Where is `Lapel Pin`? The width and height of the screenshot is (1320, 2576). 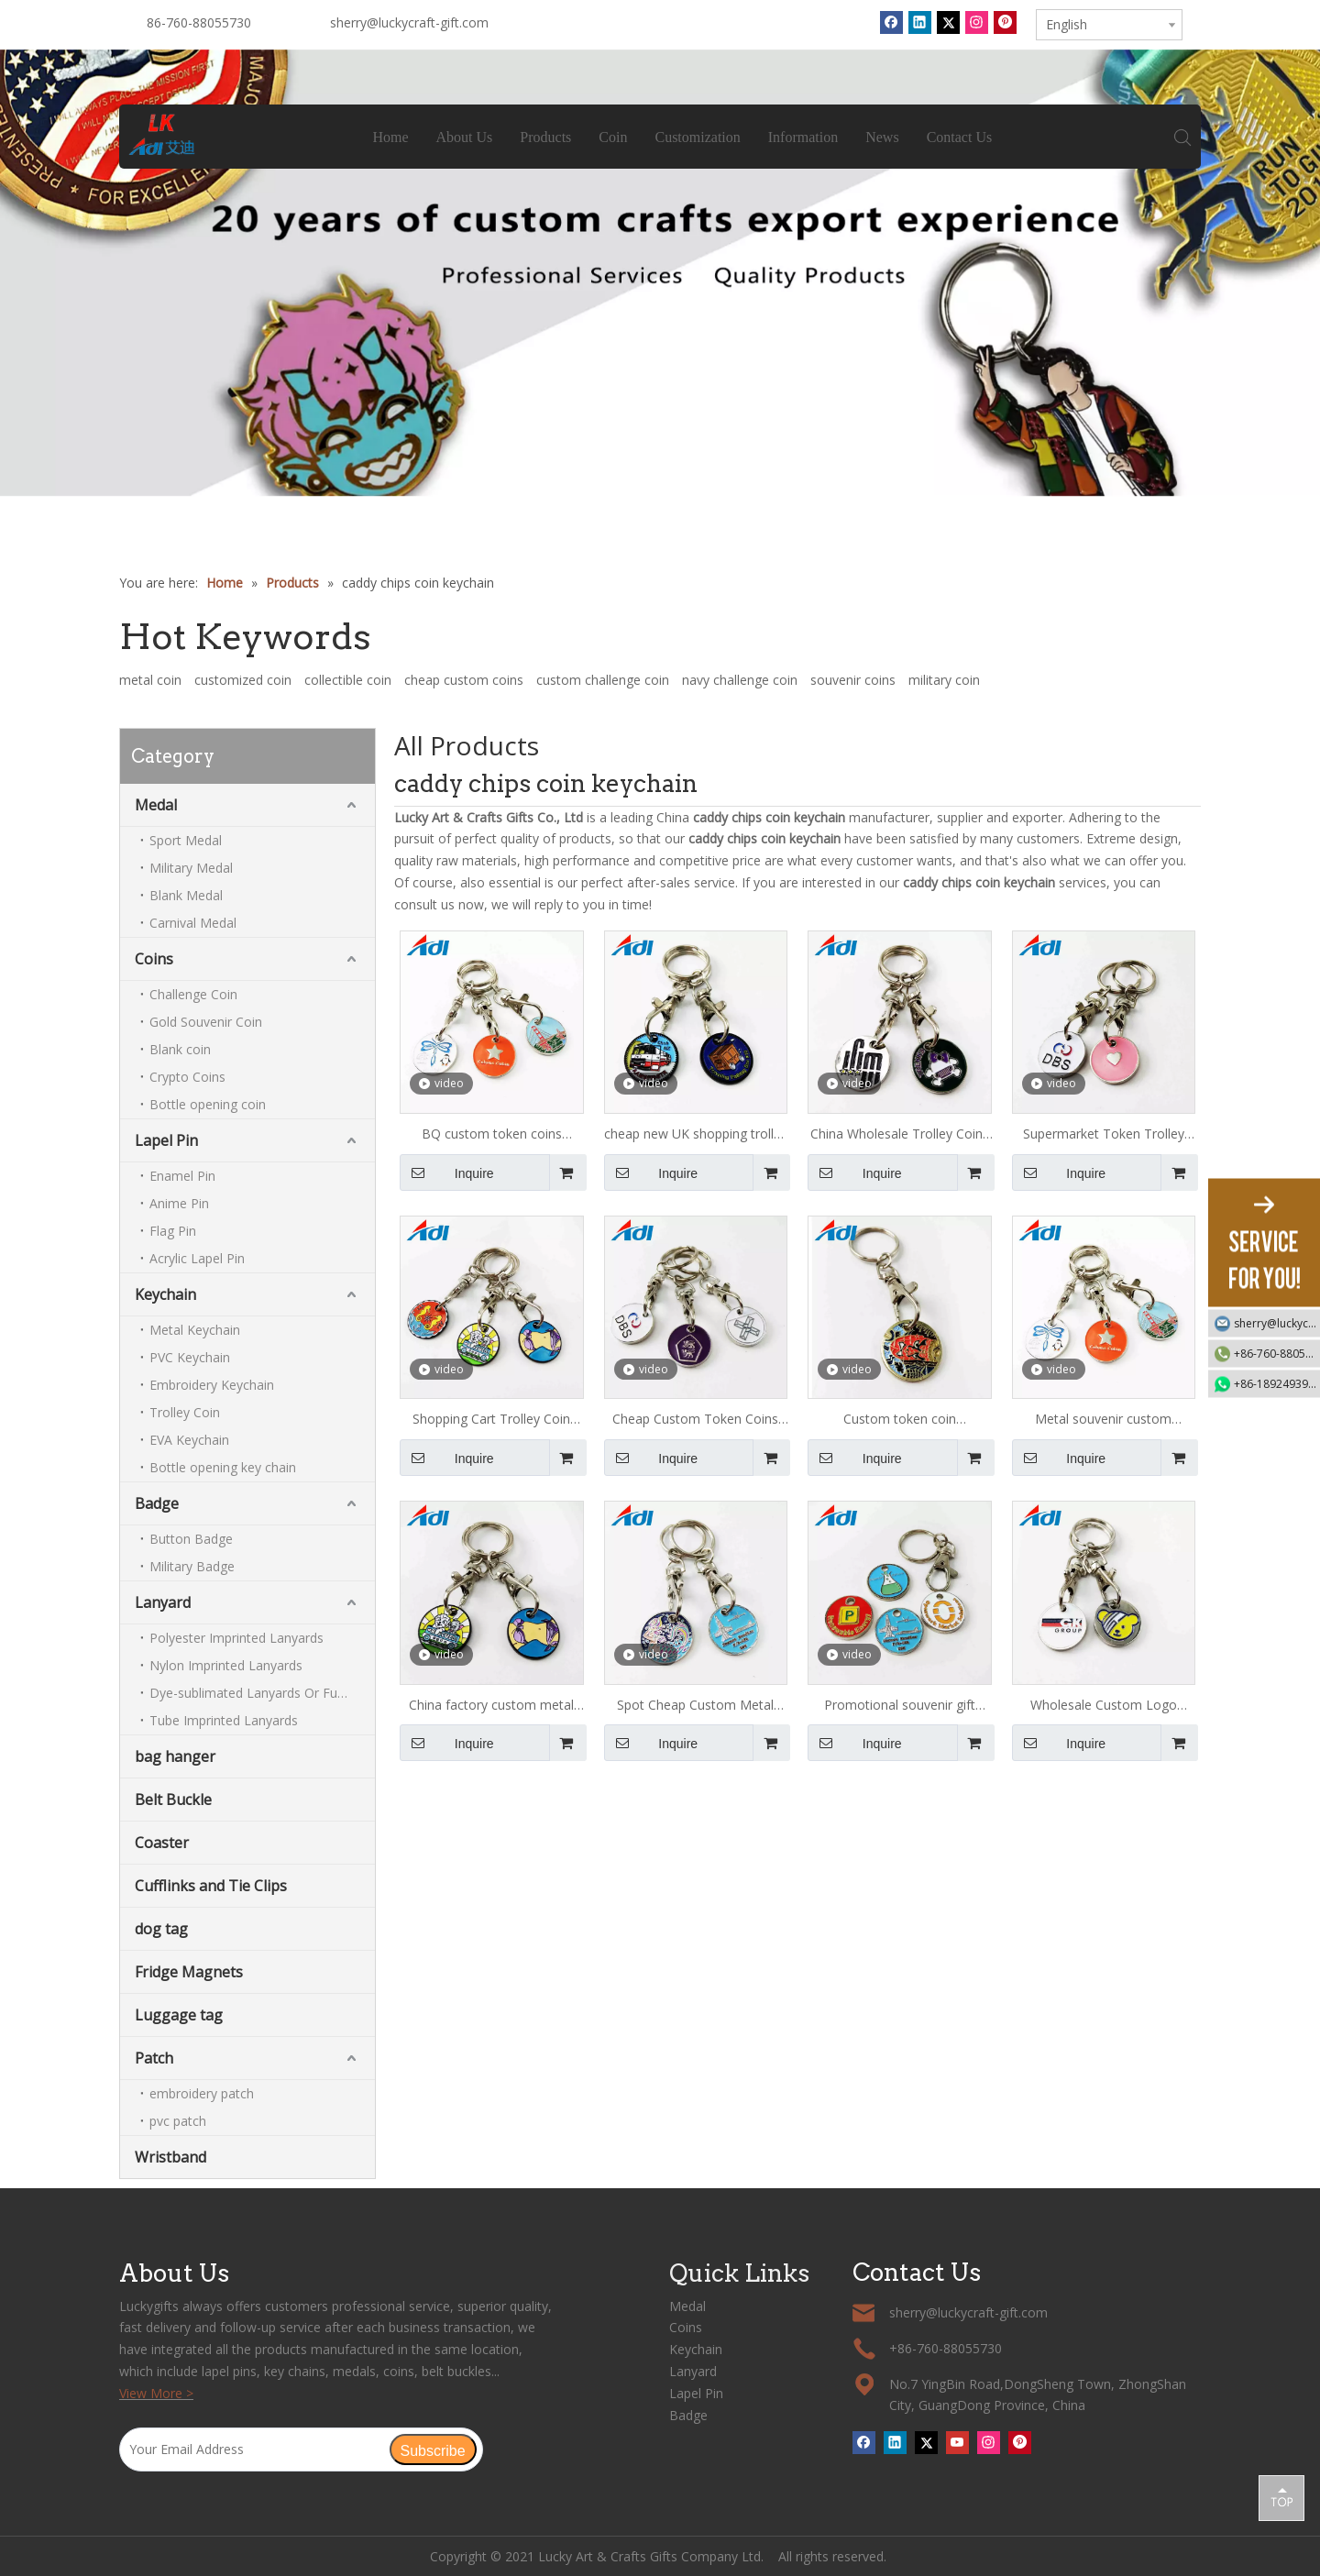 Lapel Pin is located at coordinates (166, 1140).